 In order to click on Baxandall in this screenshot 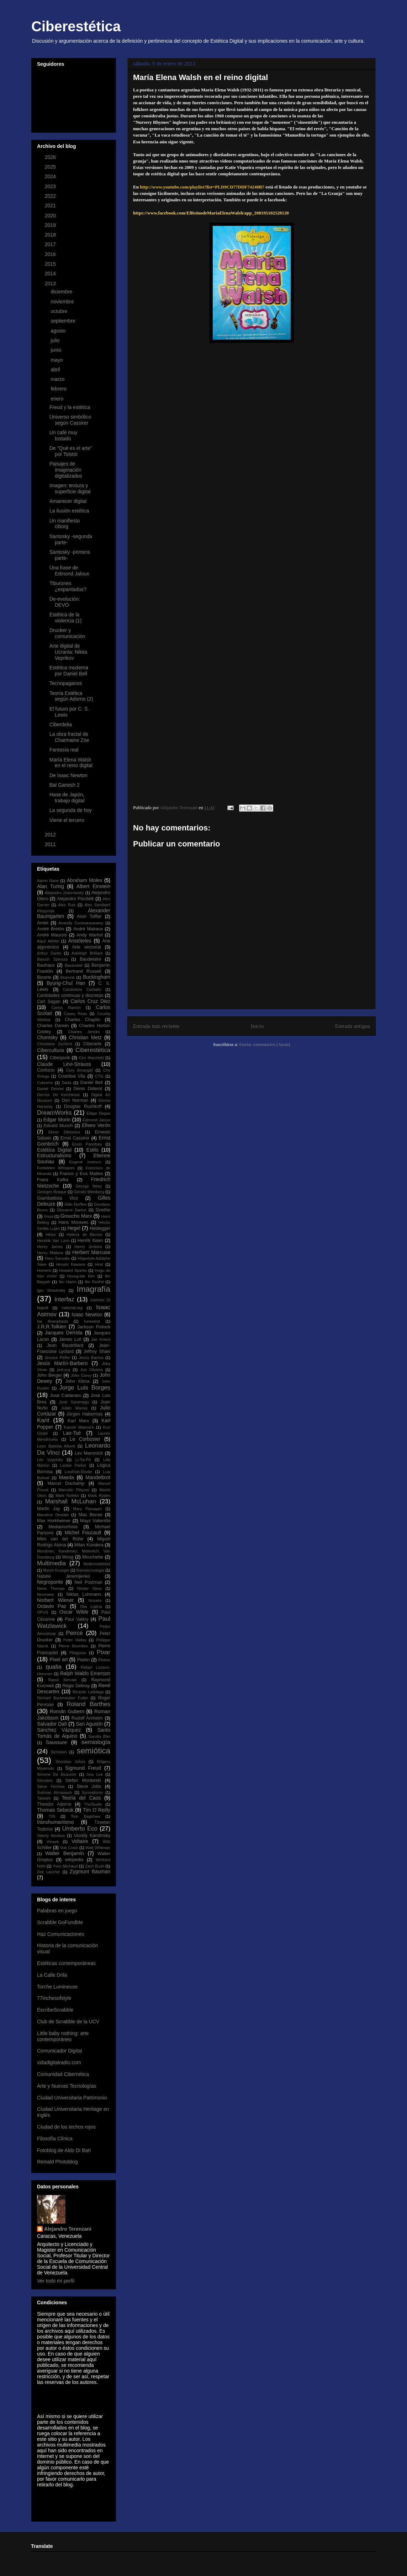, I will do `click(73, 965)`.